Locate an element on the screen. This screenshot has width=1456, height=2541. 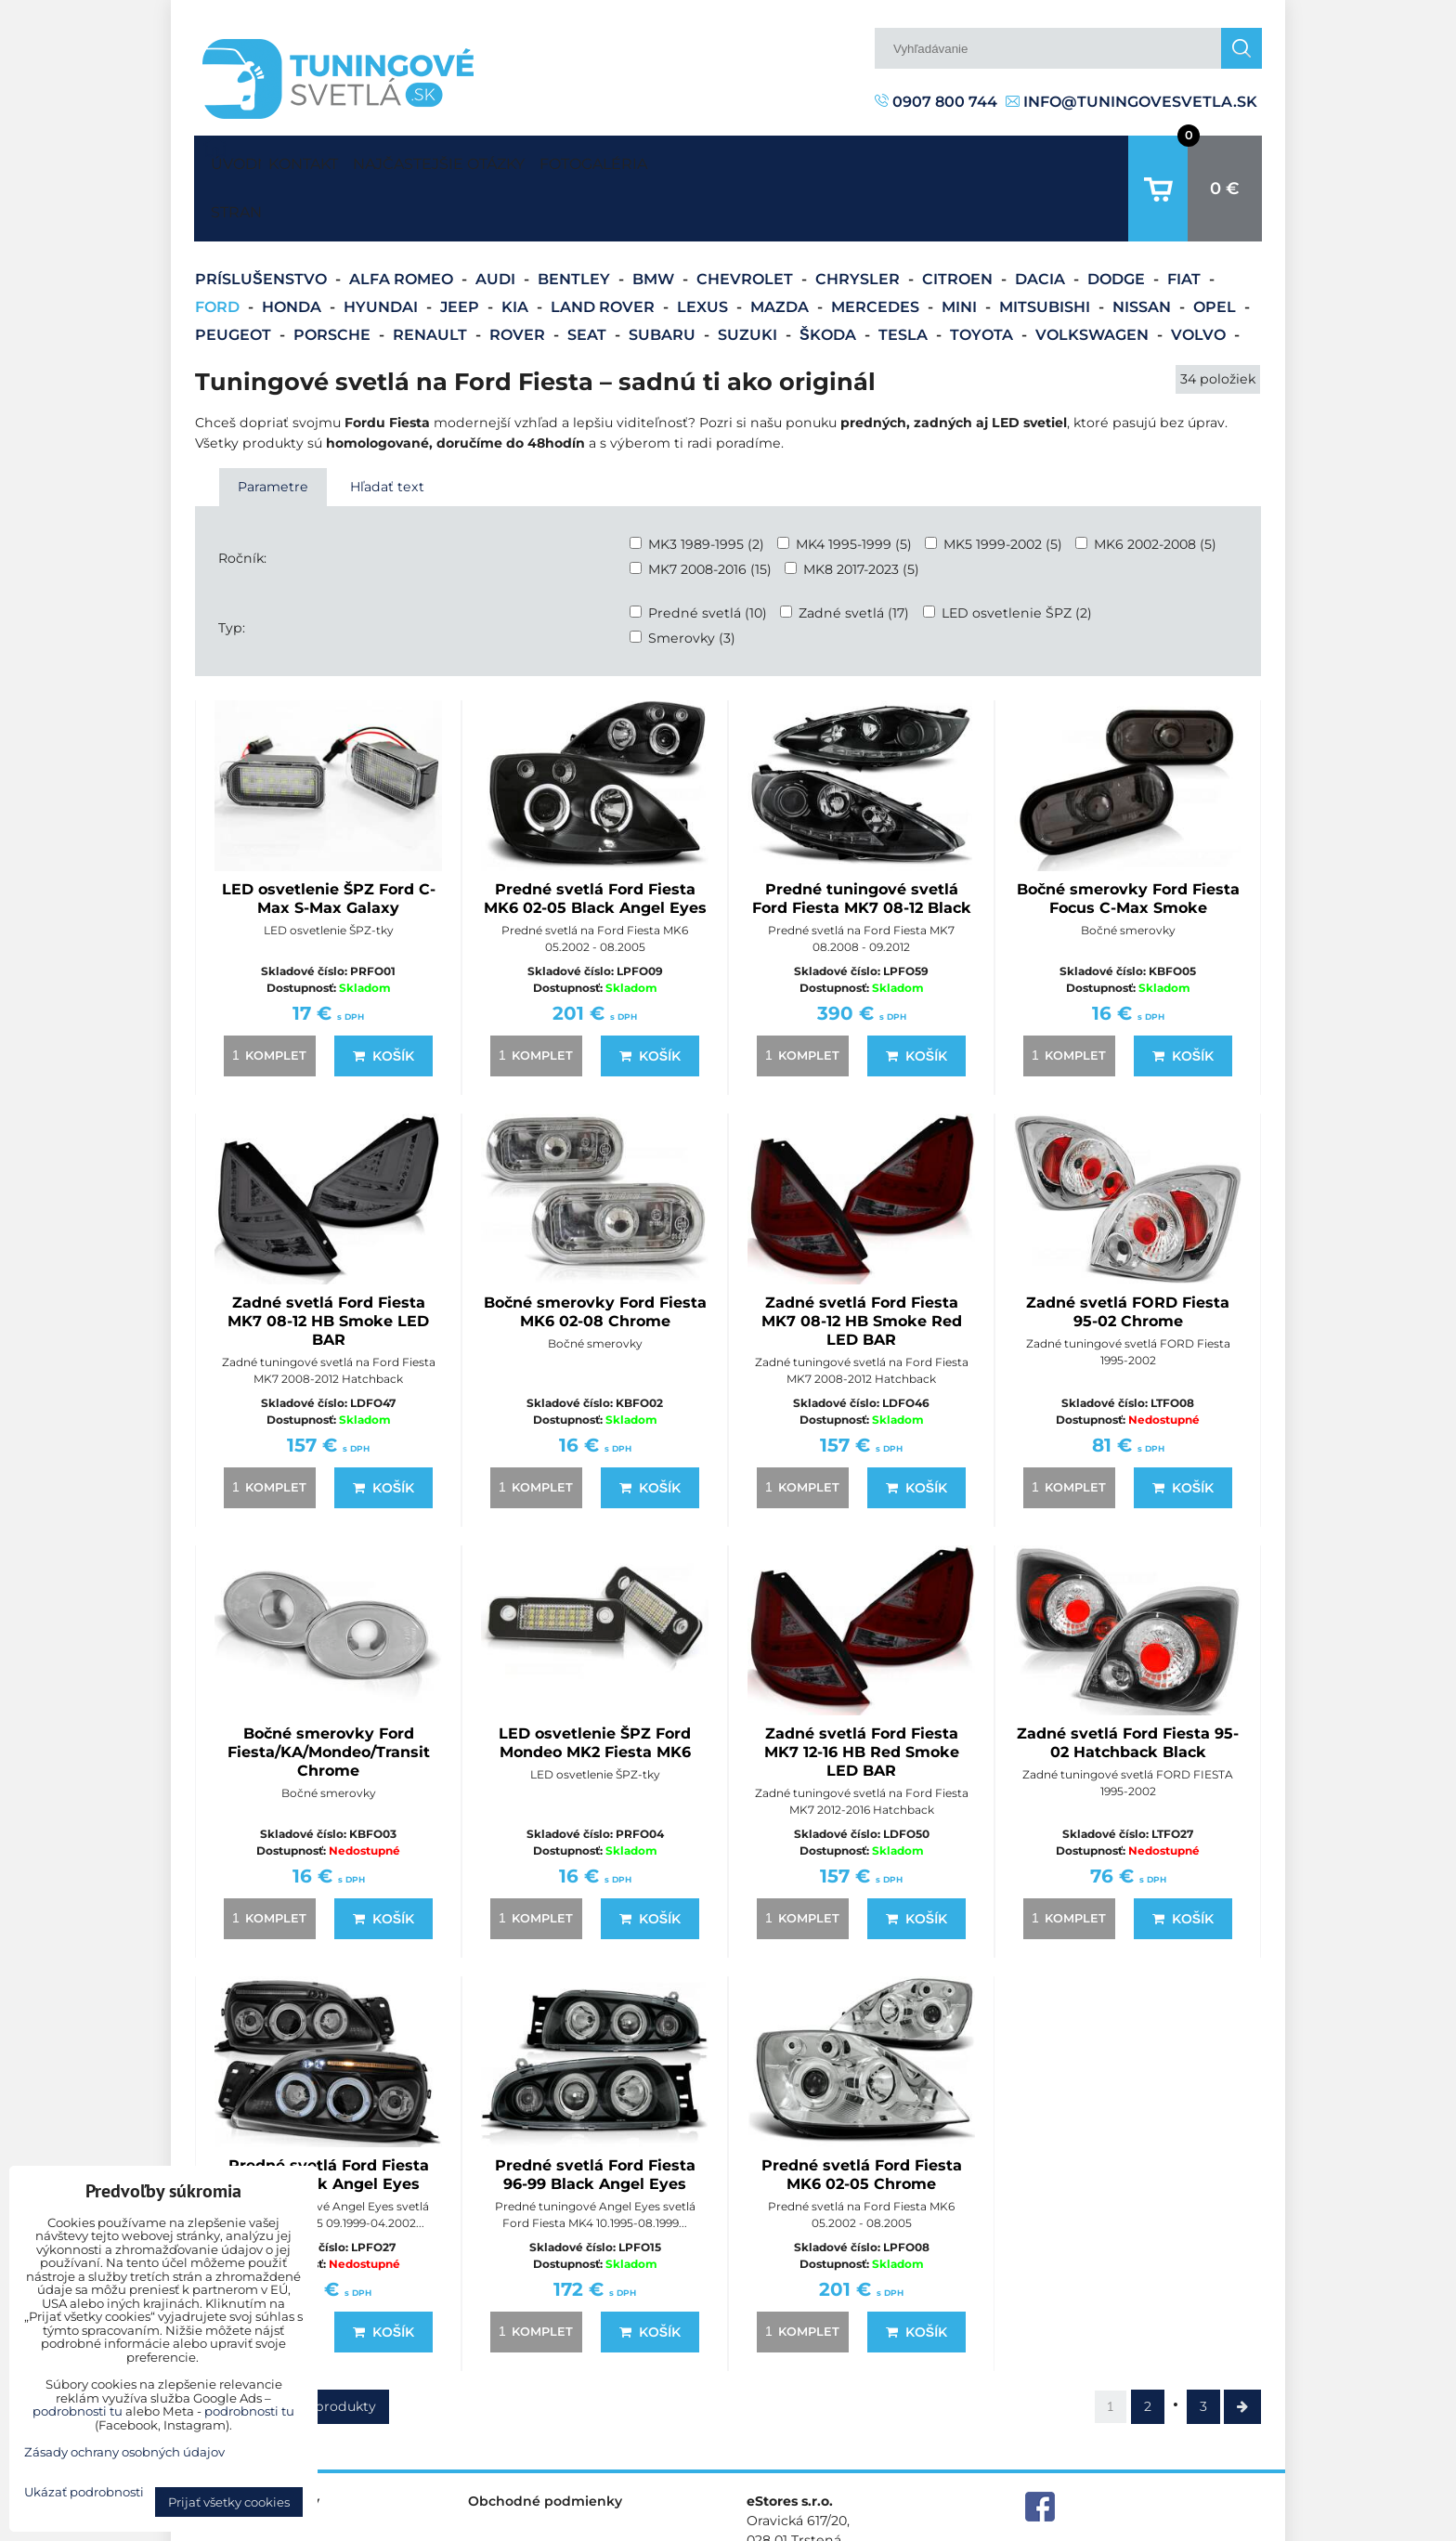
Predné svetlá Ford Fiesta MK6 02-05 Black Angel Eyes is located at coordinates (595, 841).